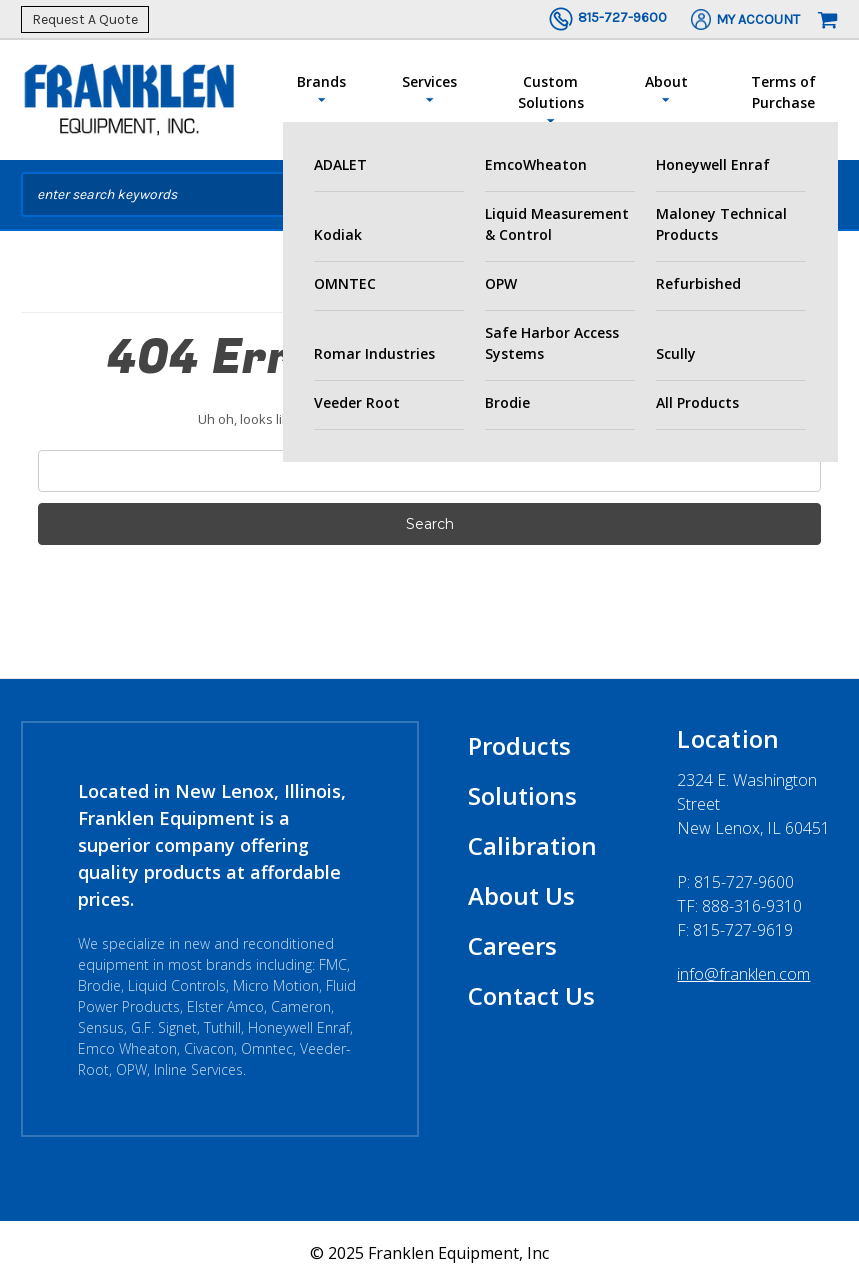  I want to click on Calibration, so click(532, 845).